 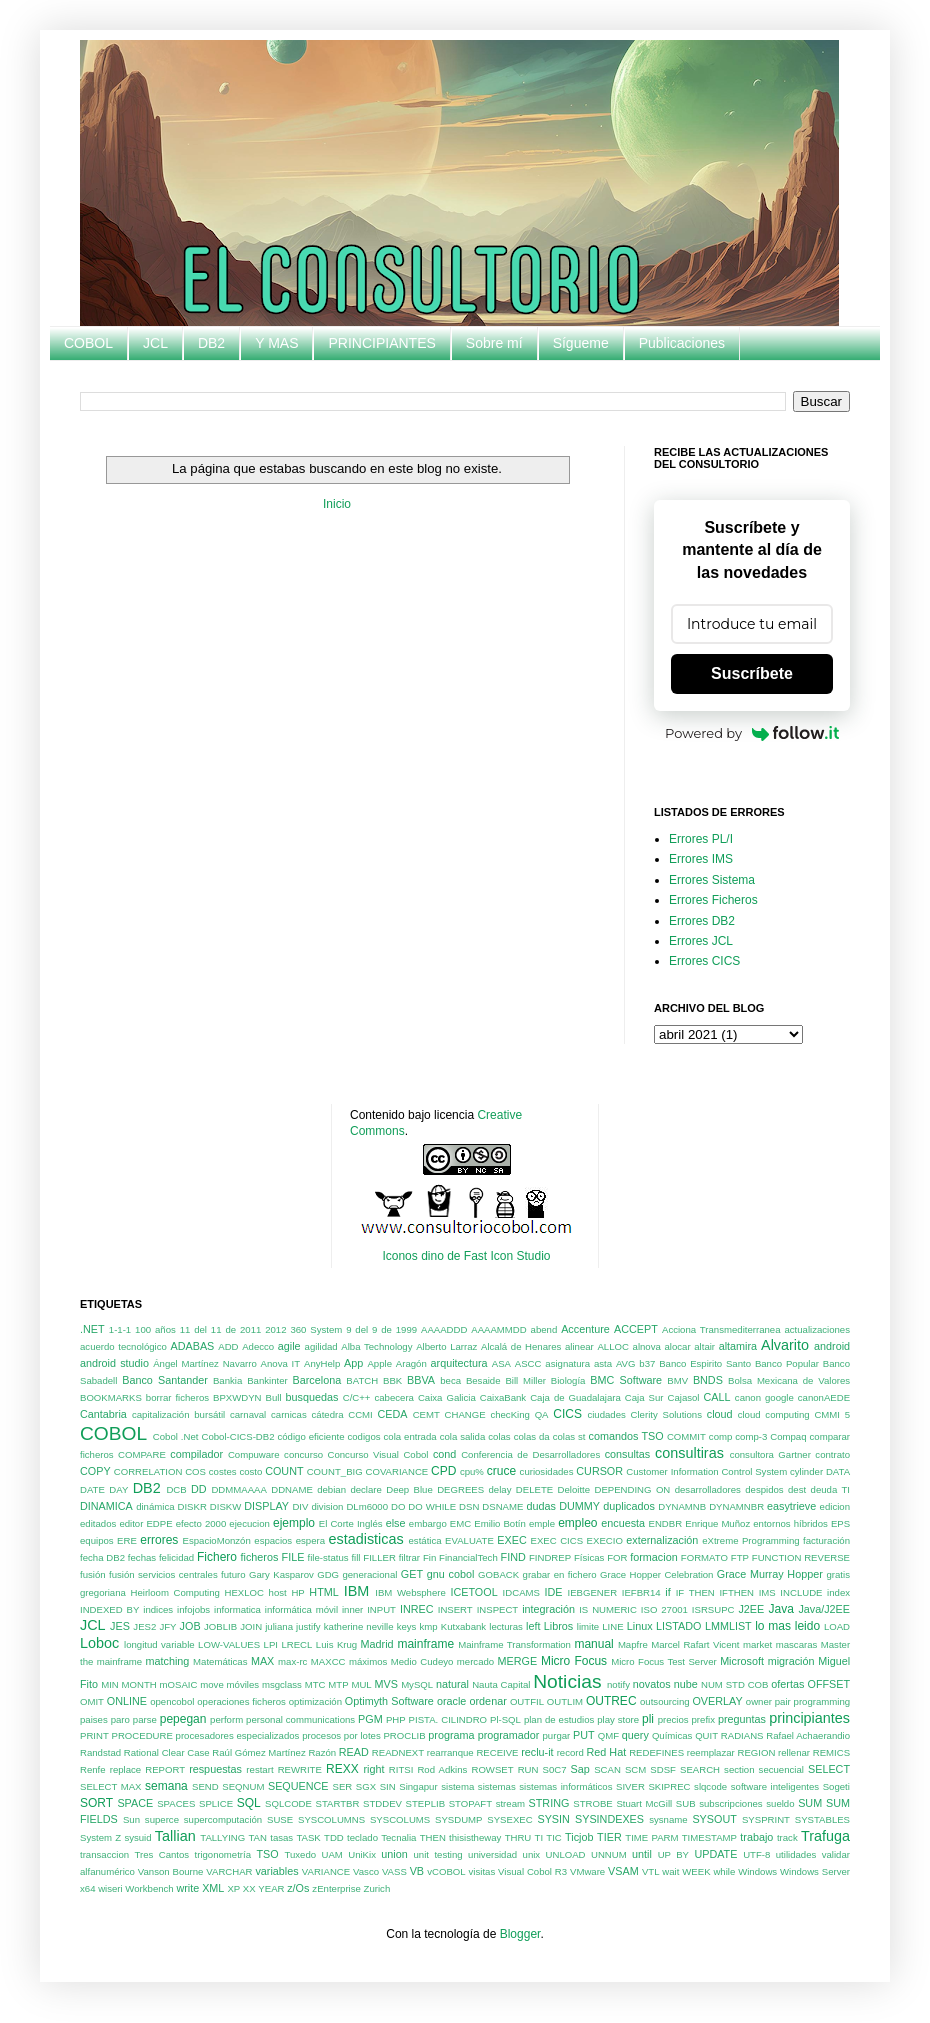 What do you see at coordinates (623, 1871) in the screenshot?
I see `VSAM` at bounding box center [623, 1871].